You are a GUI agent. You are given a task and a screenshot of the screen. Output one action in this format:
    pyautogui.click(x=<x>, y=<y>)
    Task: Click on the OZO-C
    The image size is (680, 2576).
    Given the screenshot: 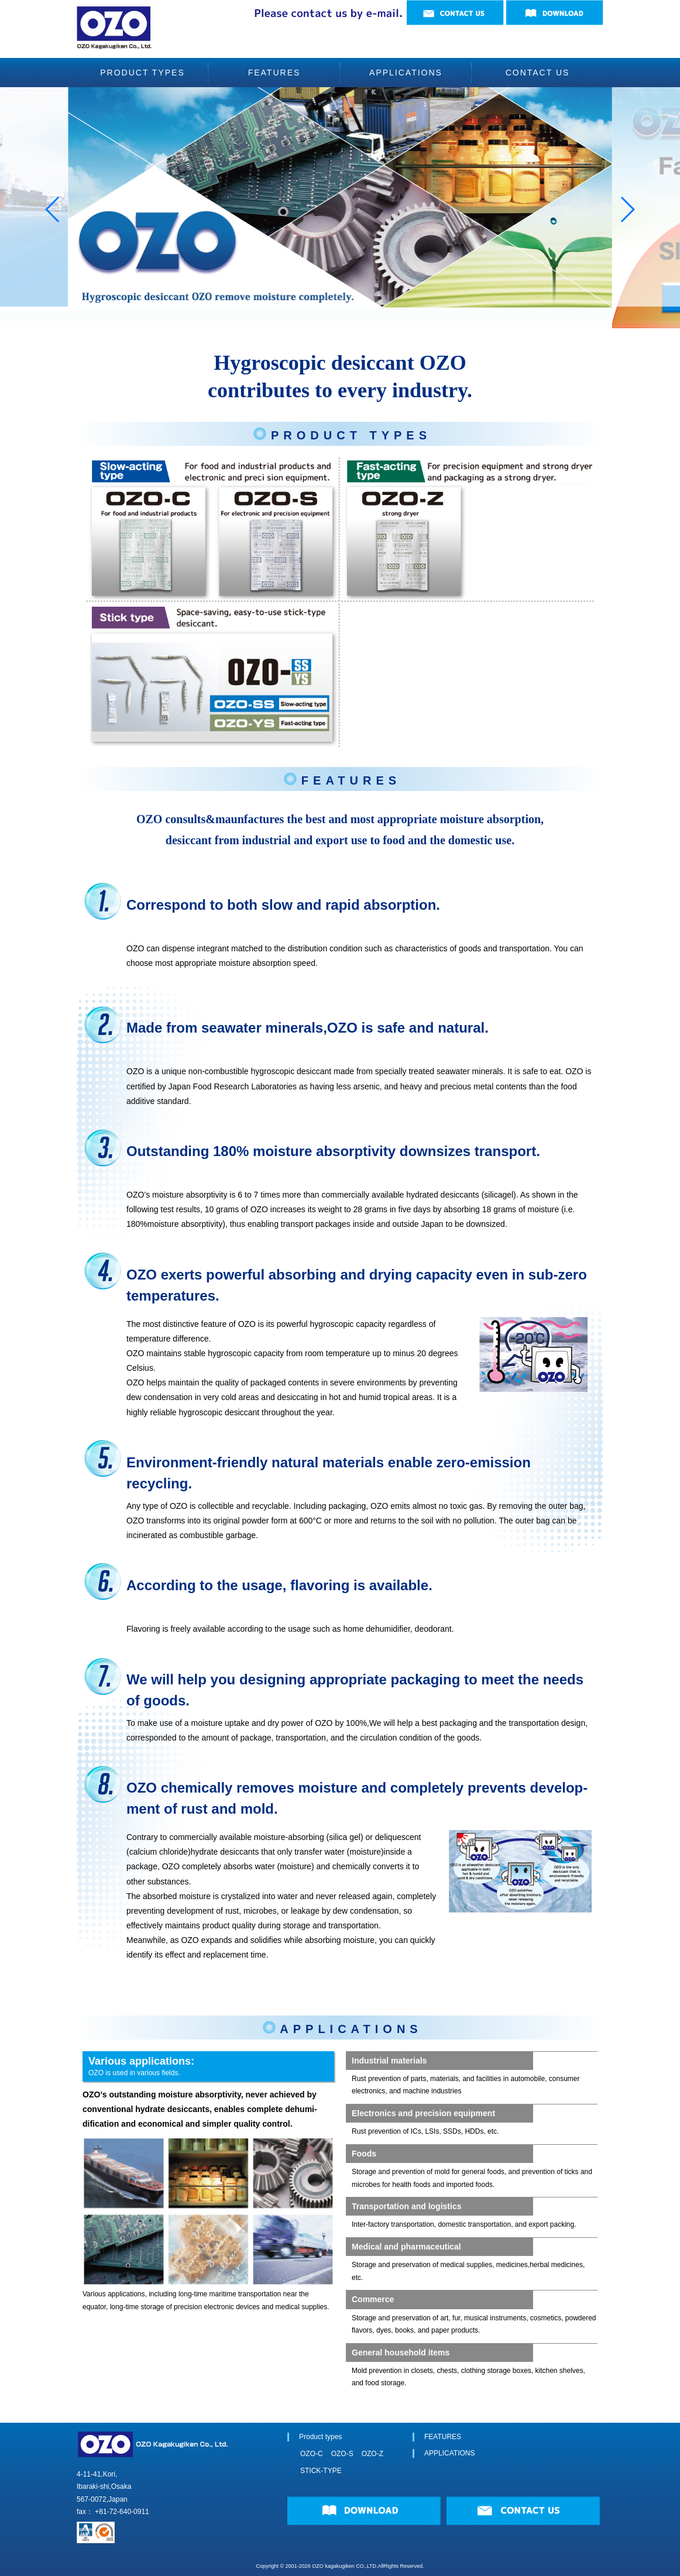 What is the action you would take?
    pyautogui.click(x=308, y=2454)
    